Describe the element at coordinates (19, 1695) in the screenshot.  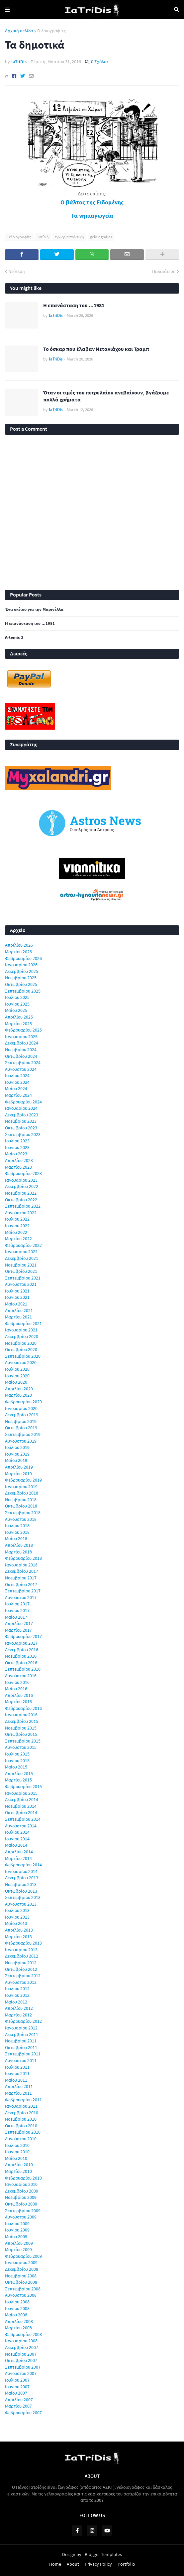
I see `Απριλίου 2016` at that location.